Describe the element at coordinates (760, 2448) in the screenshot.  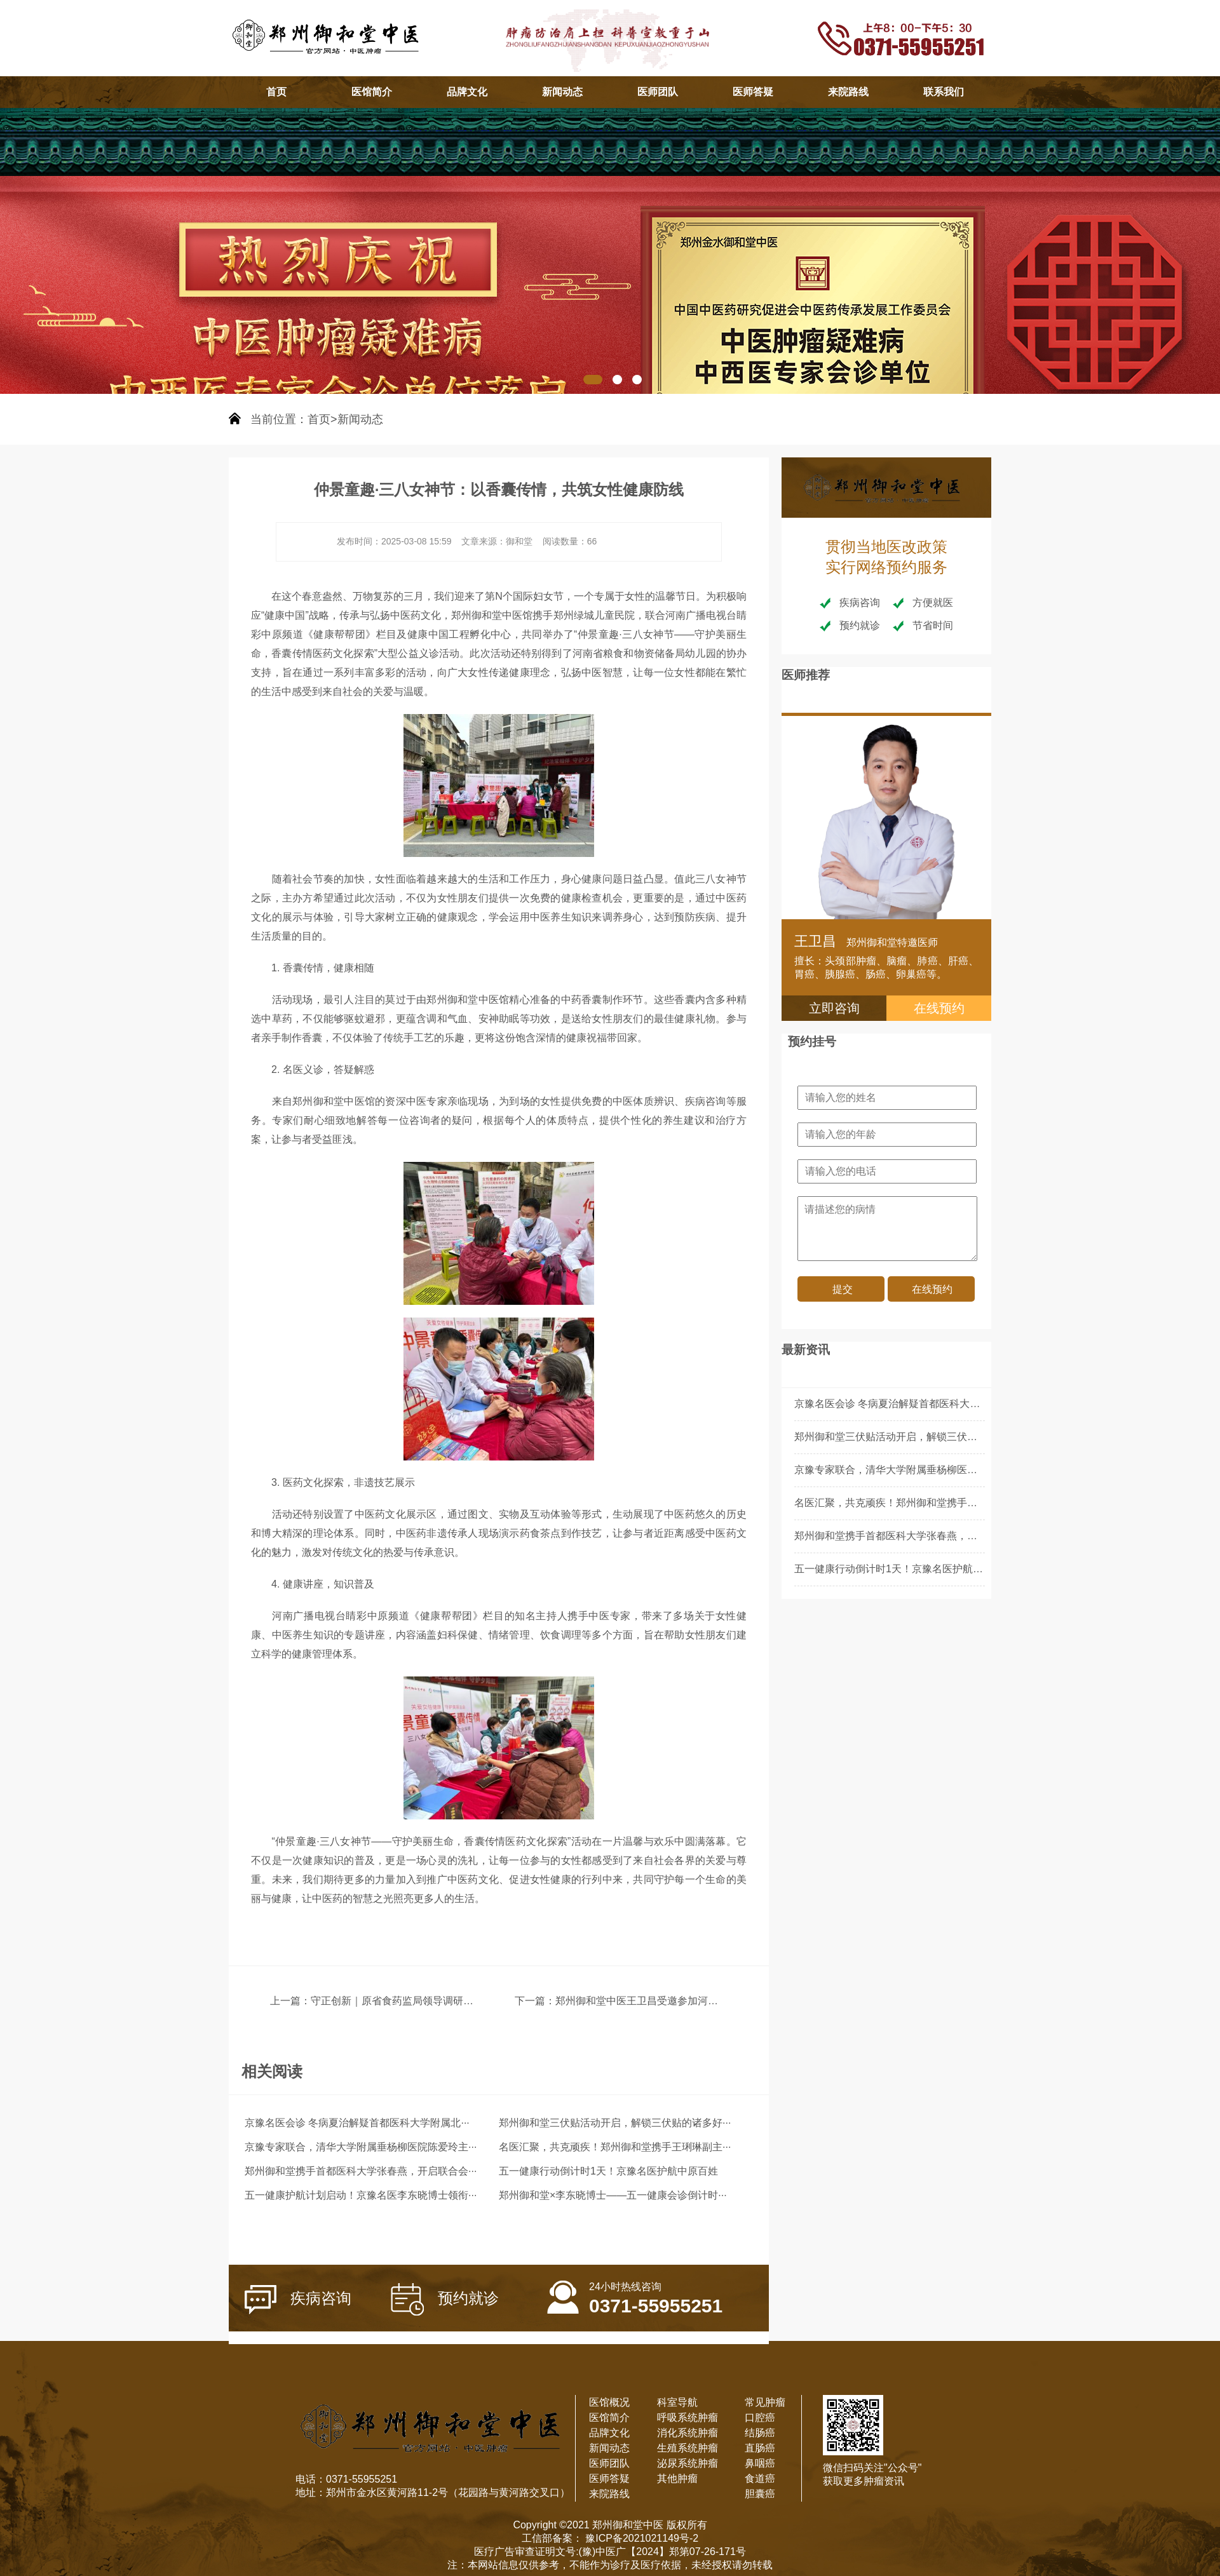
I see `直肠癌` at that location.